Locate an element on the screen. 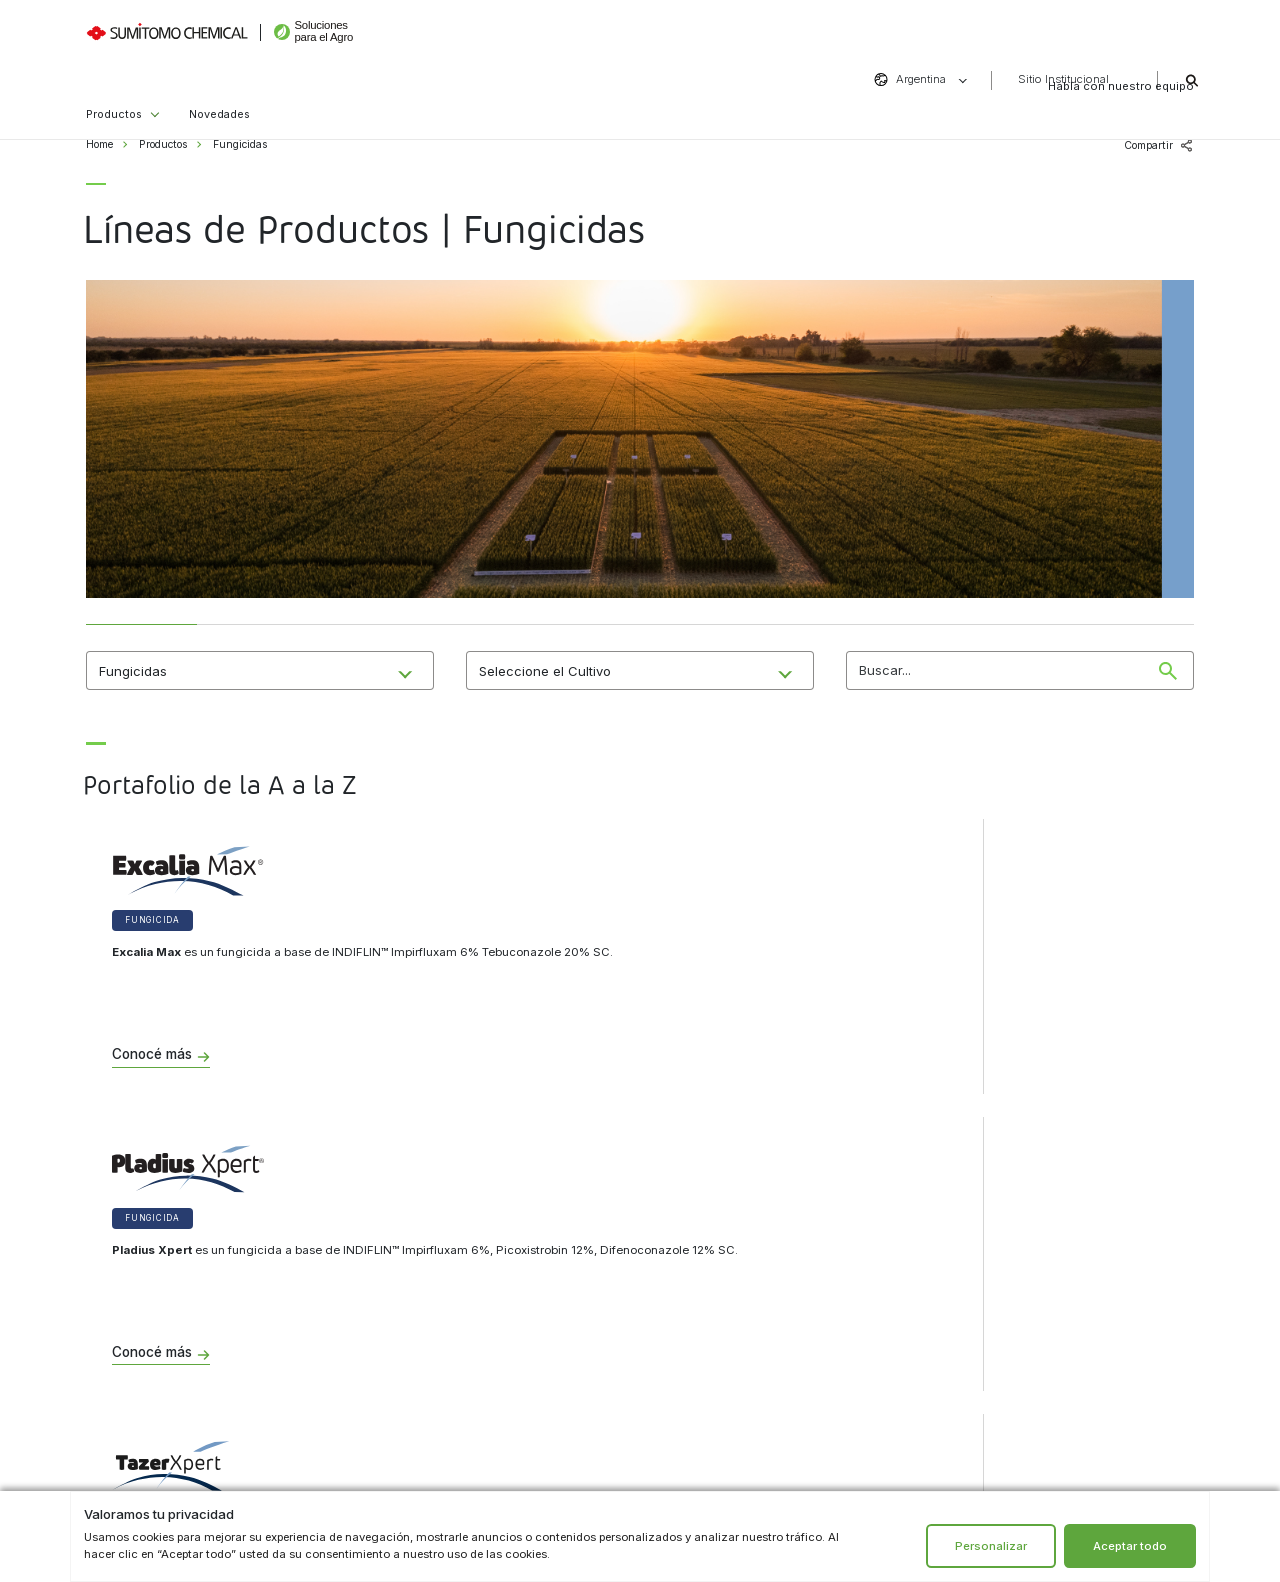 Image resolution: width=1280 pixels, height=1582 pixels. Insecticidas is located at coordinates (129, 1361).